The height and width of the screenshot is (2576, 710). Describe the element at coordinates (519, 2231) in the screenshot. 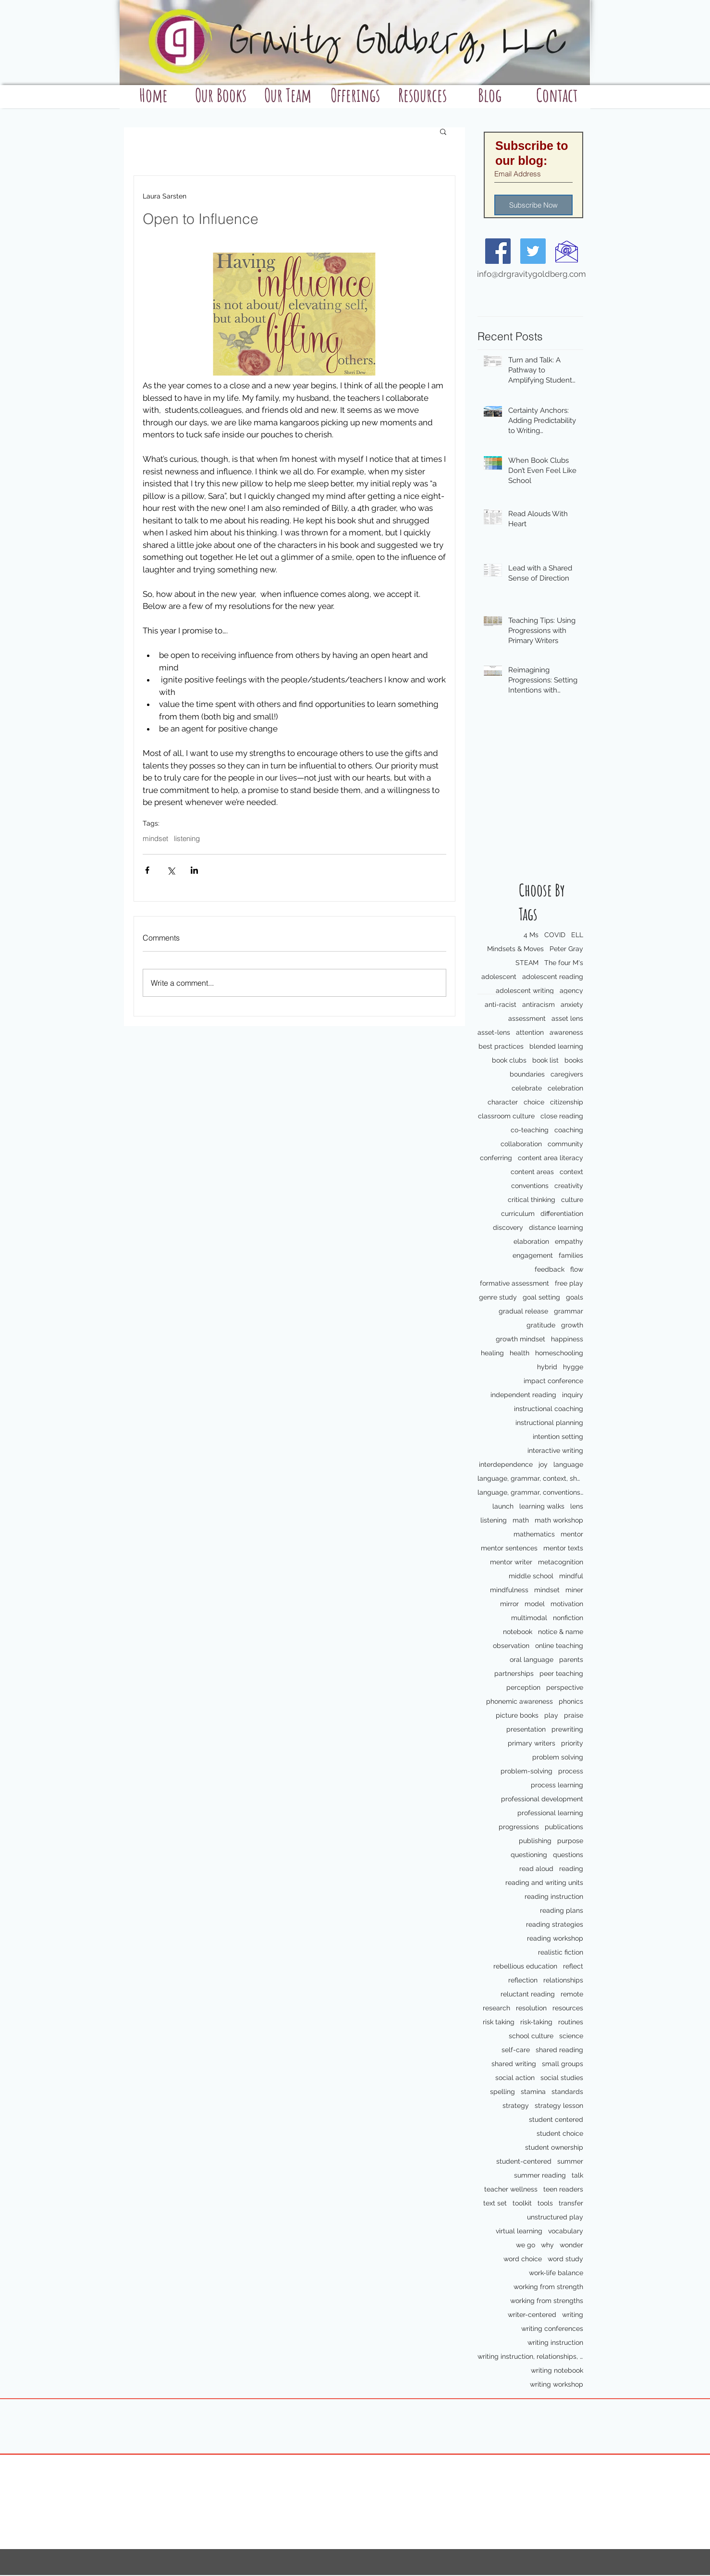

I see `virtual learning` at that location.